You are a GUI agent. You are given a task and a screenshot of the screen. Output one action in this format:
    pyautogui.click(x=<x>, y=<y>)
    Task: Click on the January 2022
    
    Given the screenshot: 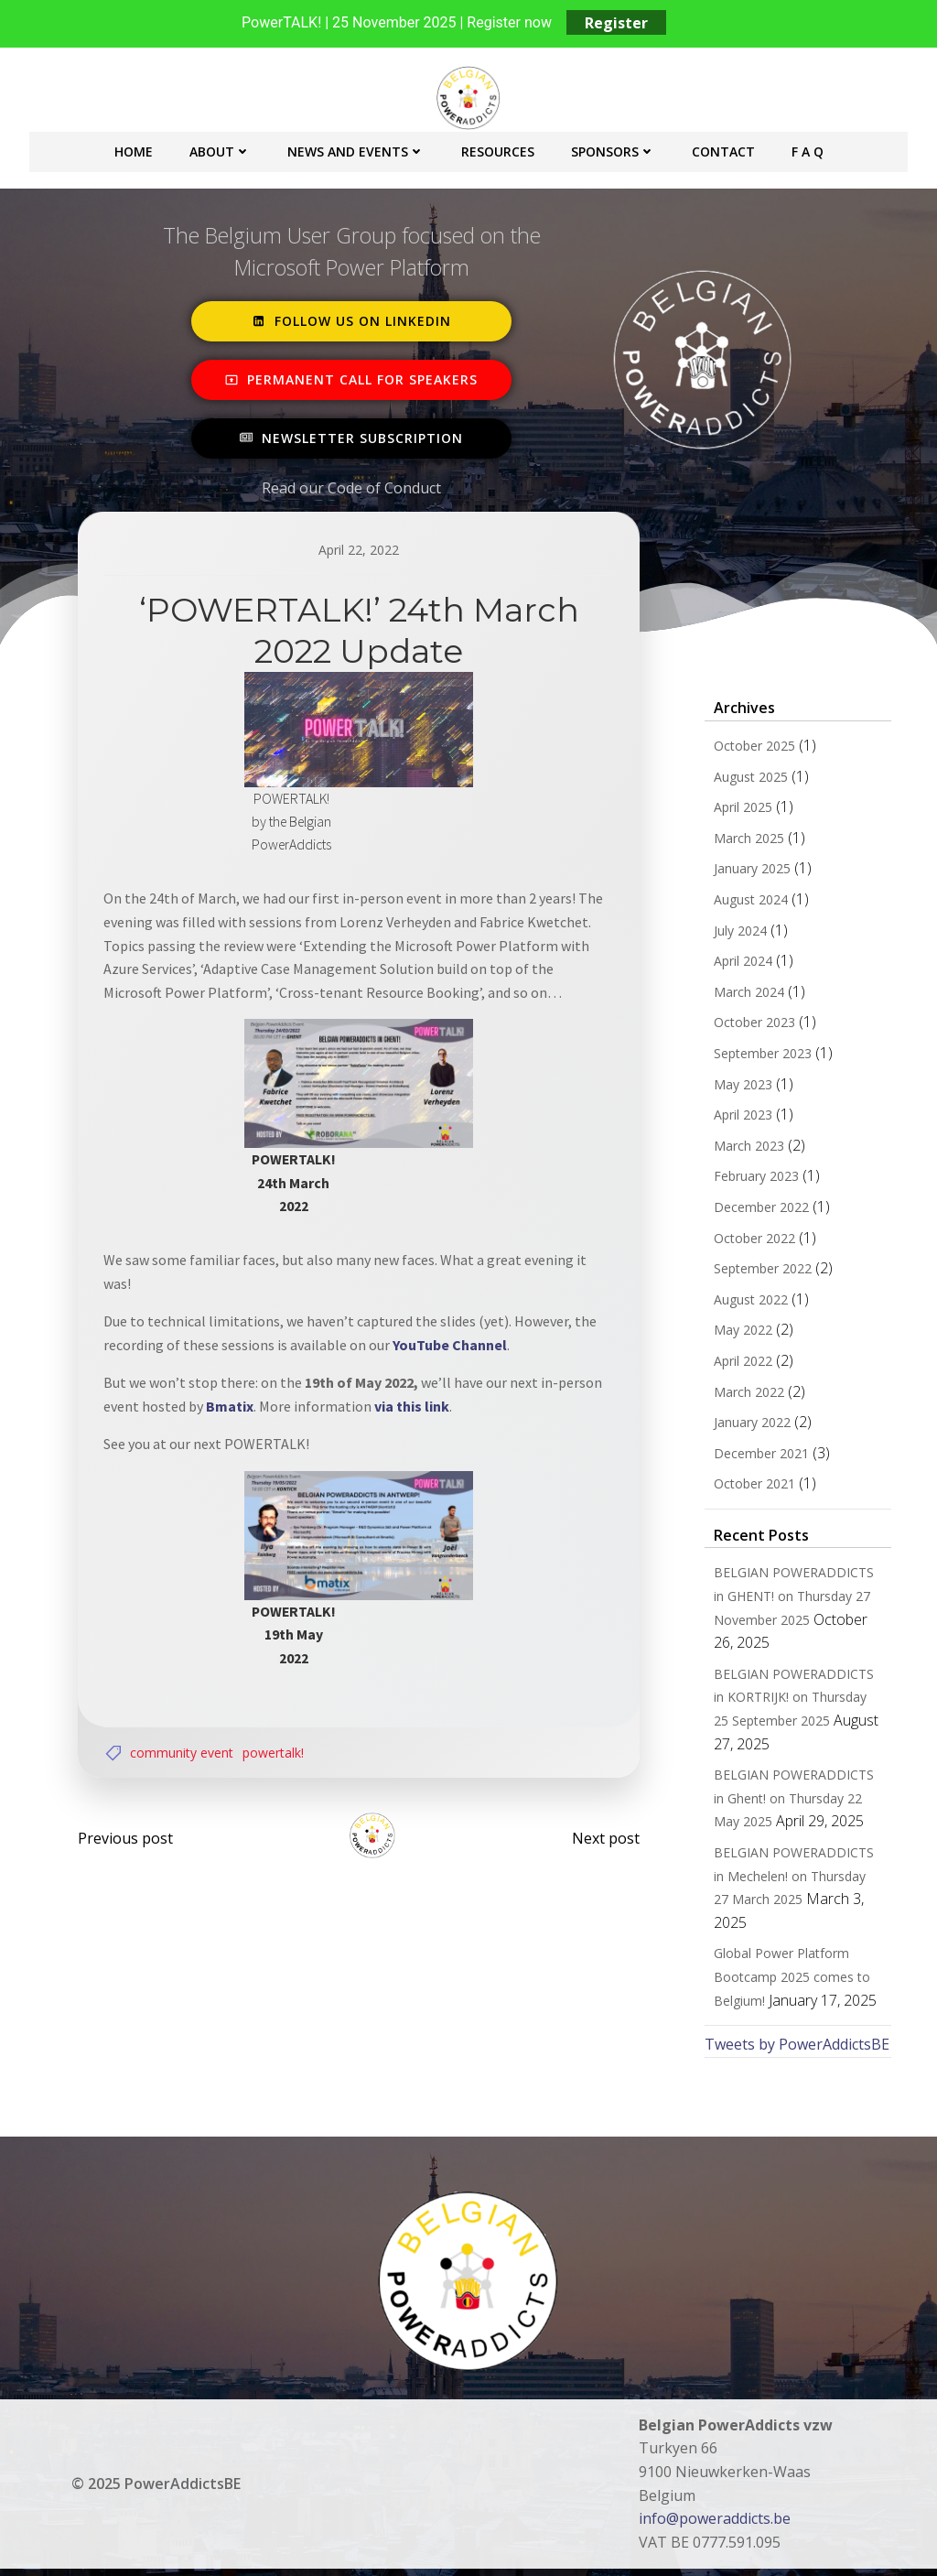 What is the action you would take?
    pyautogui.click(x=749, y=1425)
    